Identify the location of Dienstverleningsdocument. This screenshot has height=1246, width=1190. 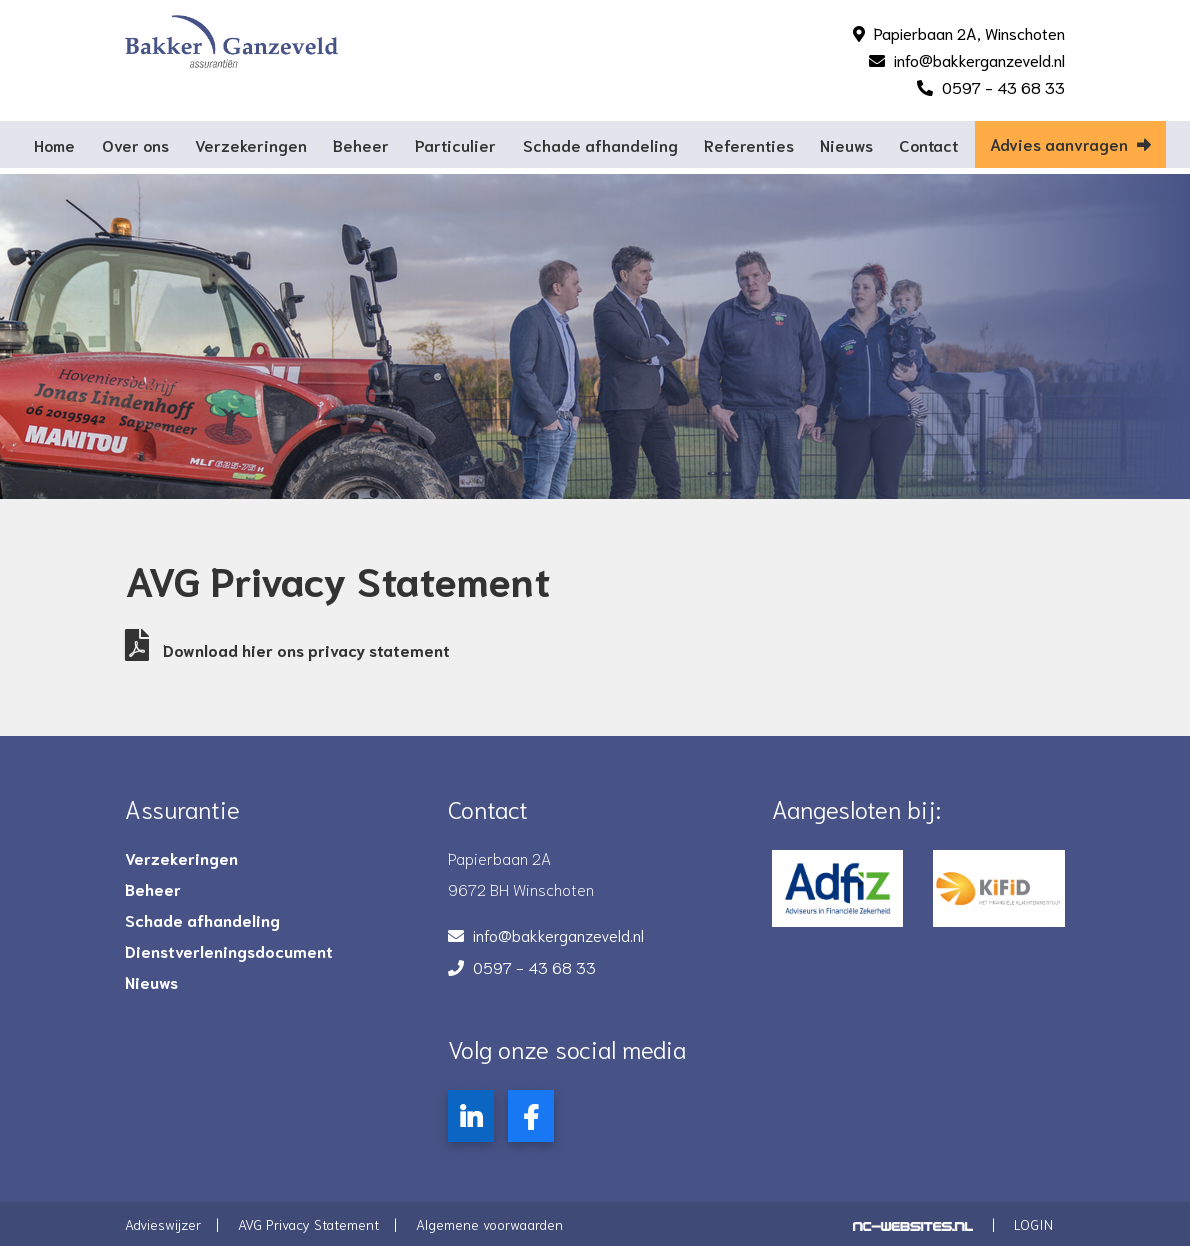
(229, 951).